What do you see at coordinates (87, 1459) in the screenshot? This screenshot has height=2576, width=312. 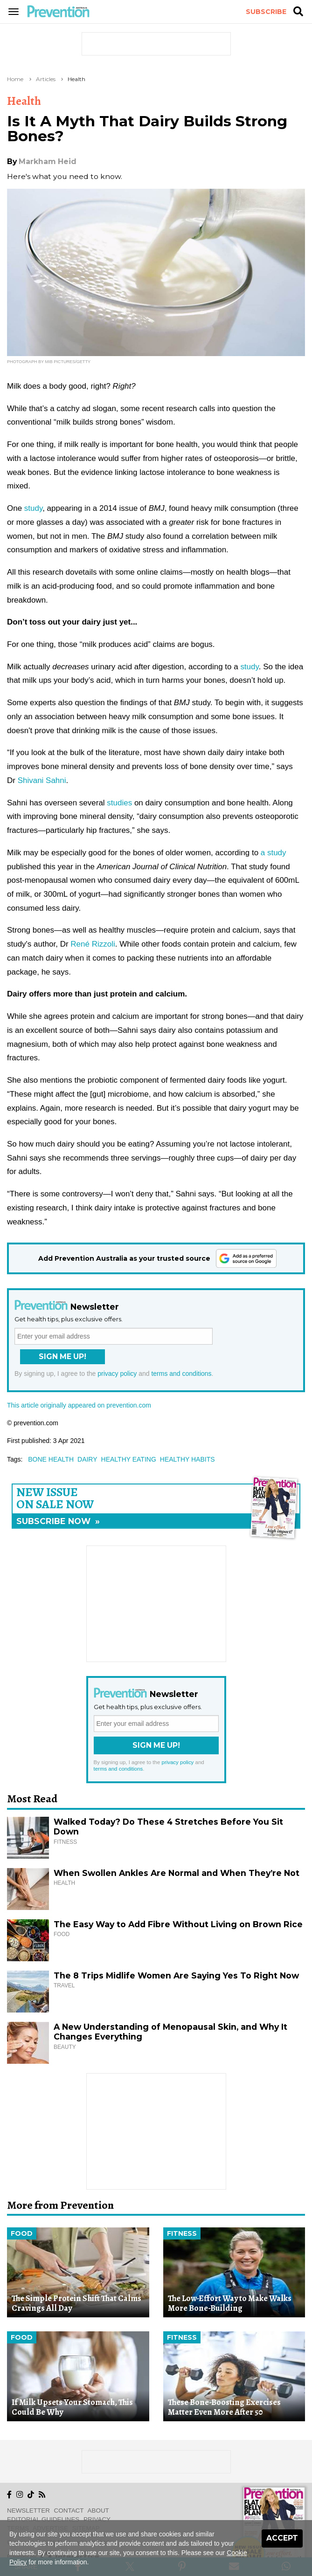 I see `dairy` at bounding box center [87, 1459].